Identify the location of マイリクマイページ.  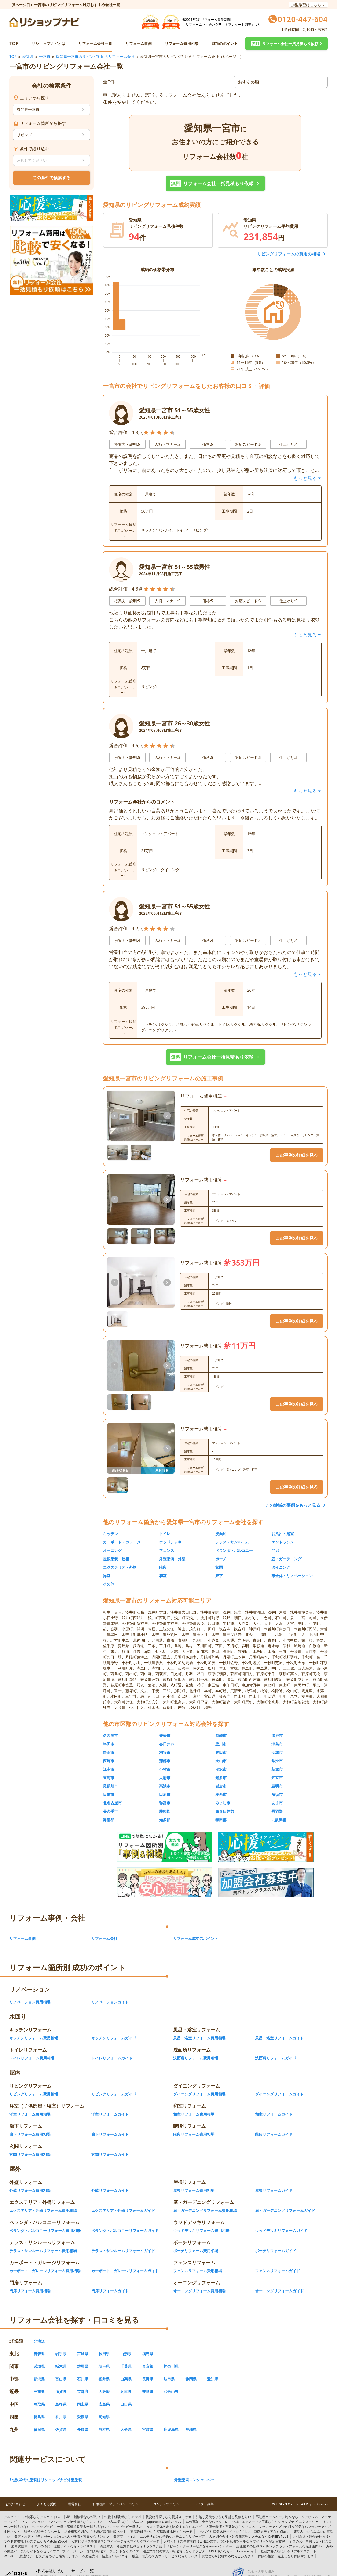
(115, 2533).